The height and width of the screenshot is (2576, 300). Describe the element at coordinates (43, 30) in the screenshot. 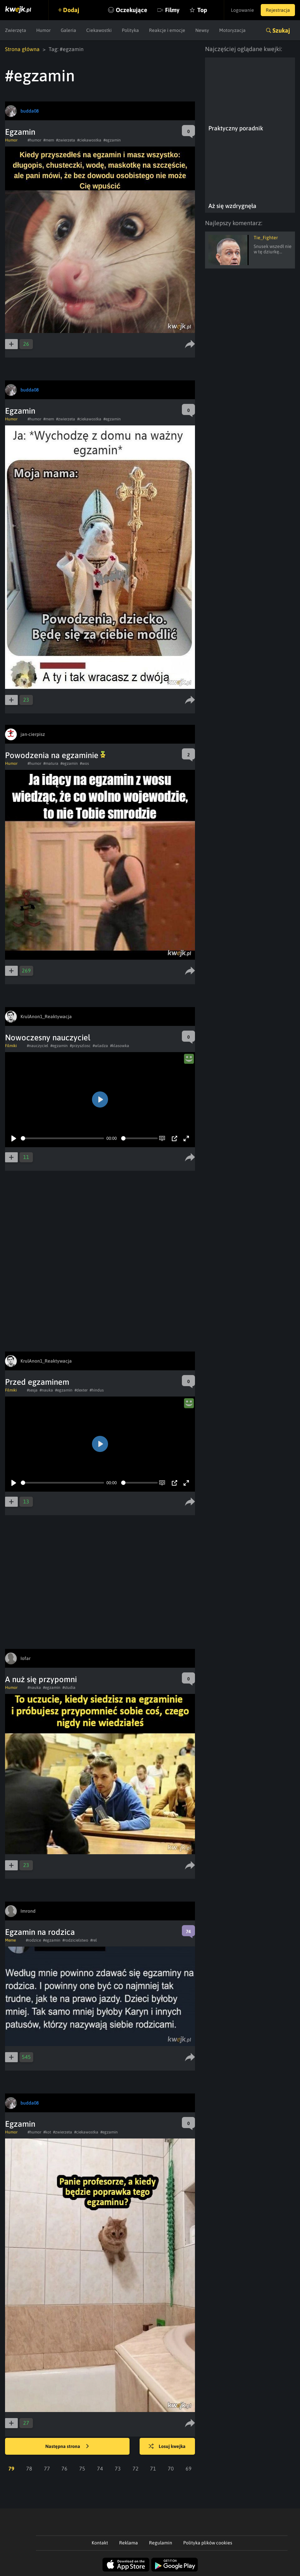

I see `Humor` at that location.